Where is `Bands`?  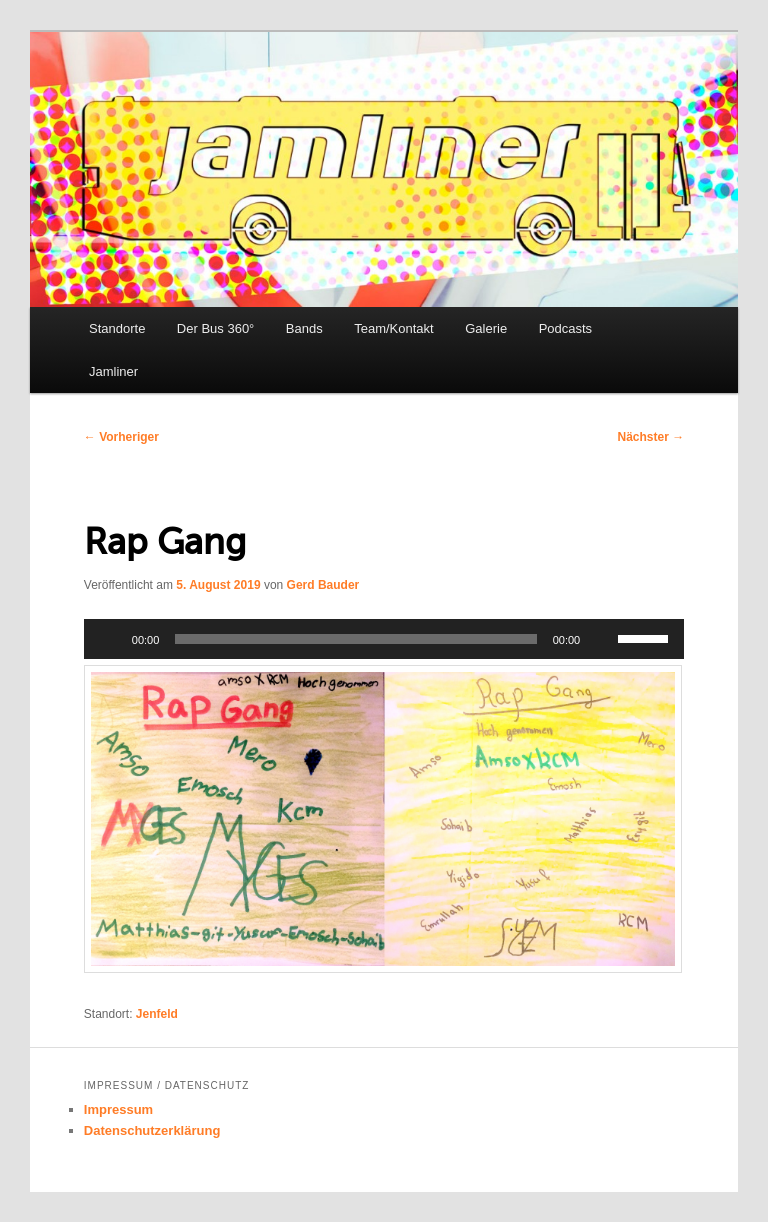 Bands is located at coordinates (304, 328).